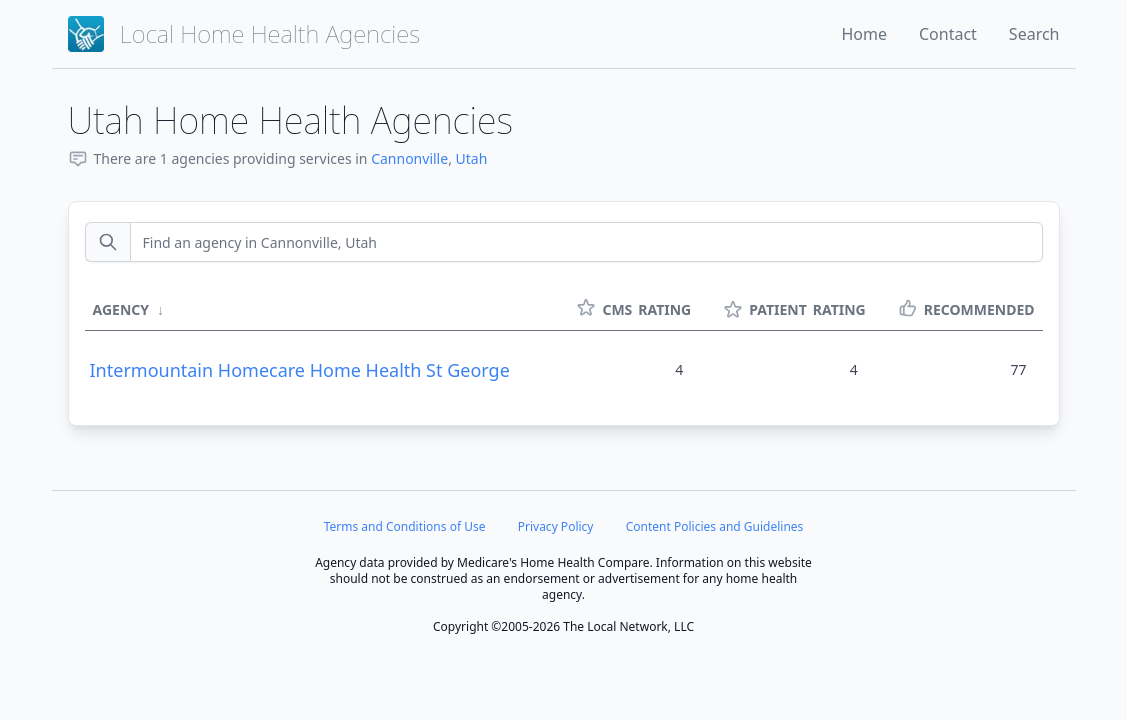 Image resolution: width=1127 pixels, height=720 pixels. I want to click on Search, so click(1034, 34).